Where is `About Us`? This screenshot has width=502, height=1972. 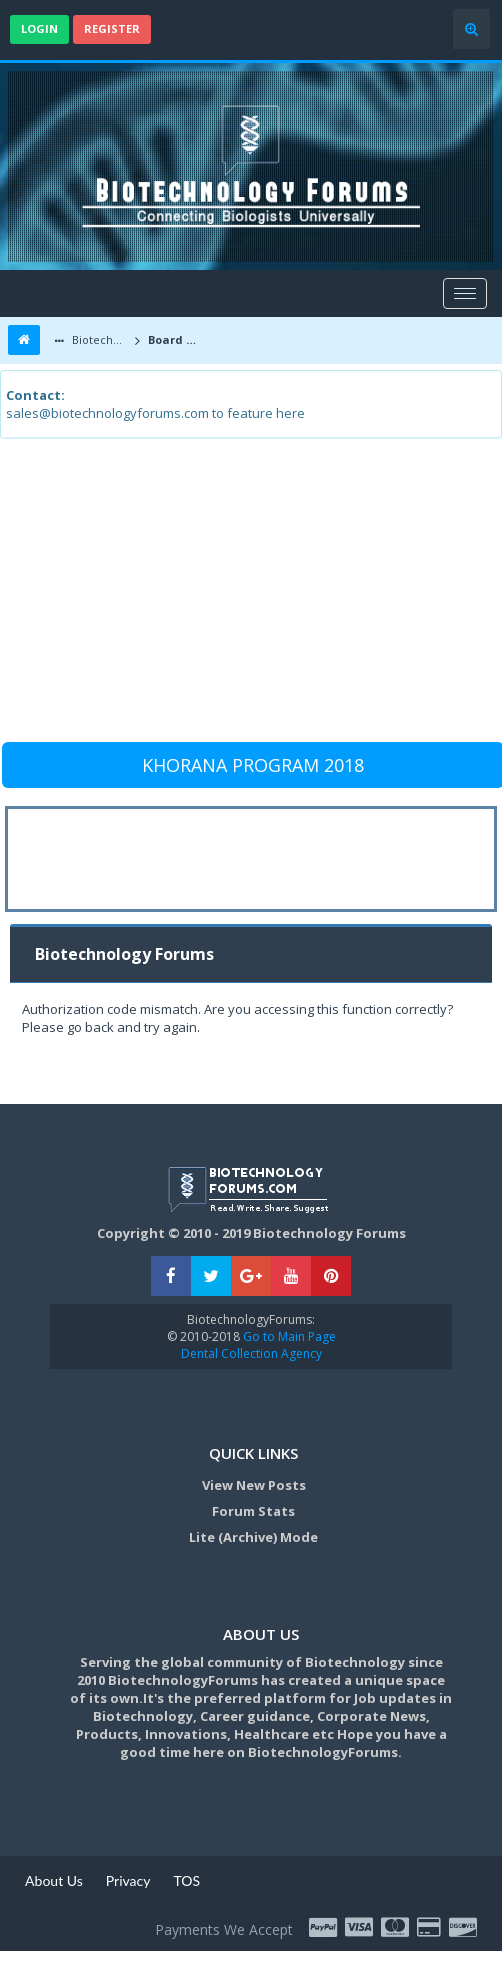
About Us is located at coordinates (54, 1880).